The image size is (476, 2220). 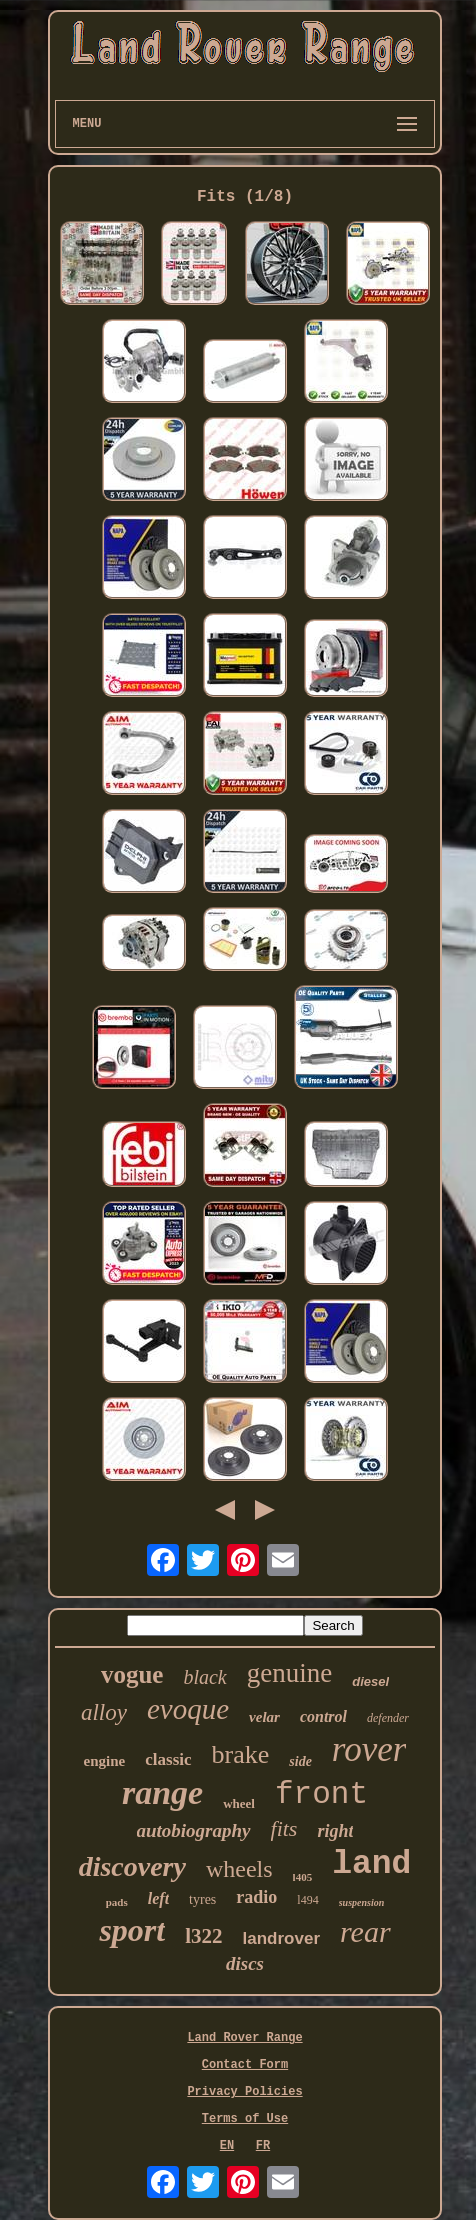 What do you see at coordinates (132, 1930) in the screenshot?
I see `sport` at bounding box center [132, 1930].